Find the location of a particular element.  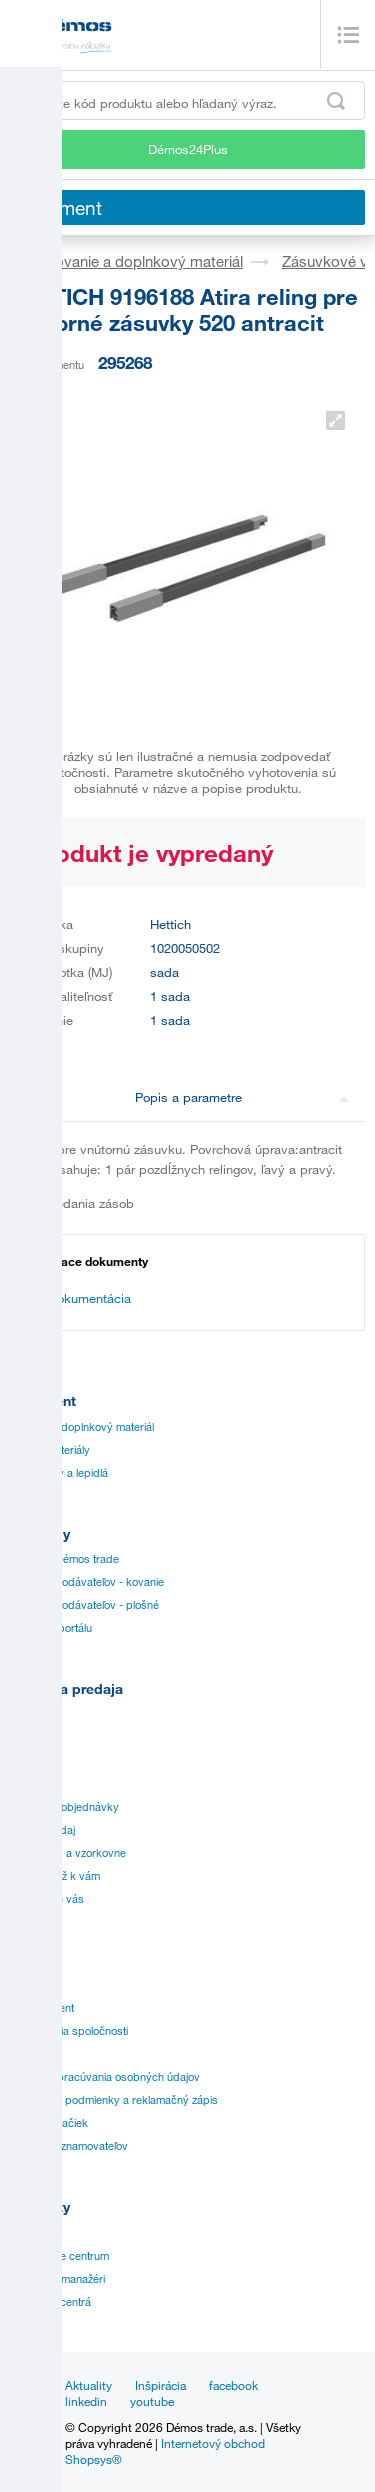

Aktuality is located at coordinates (88, 2385).